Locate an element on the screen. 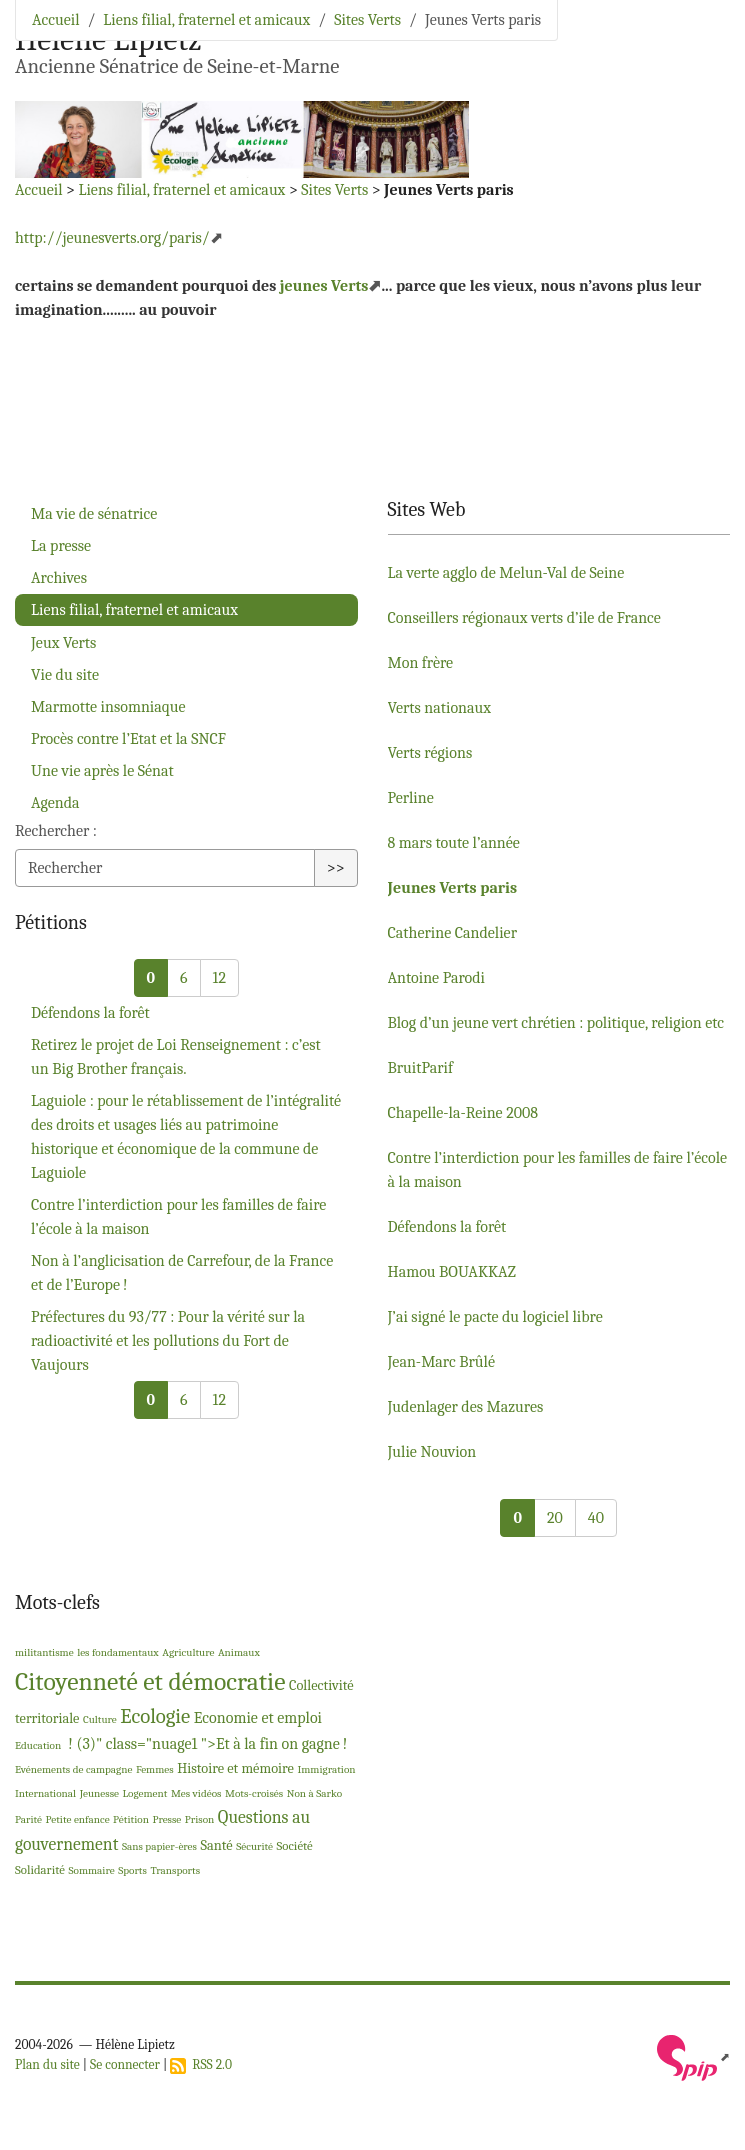  Jean-Marc Brûlé is located at coordinates (441, 1362).